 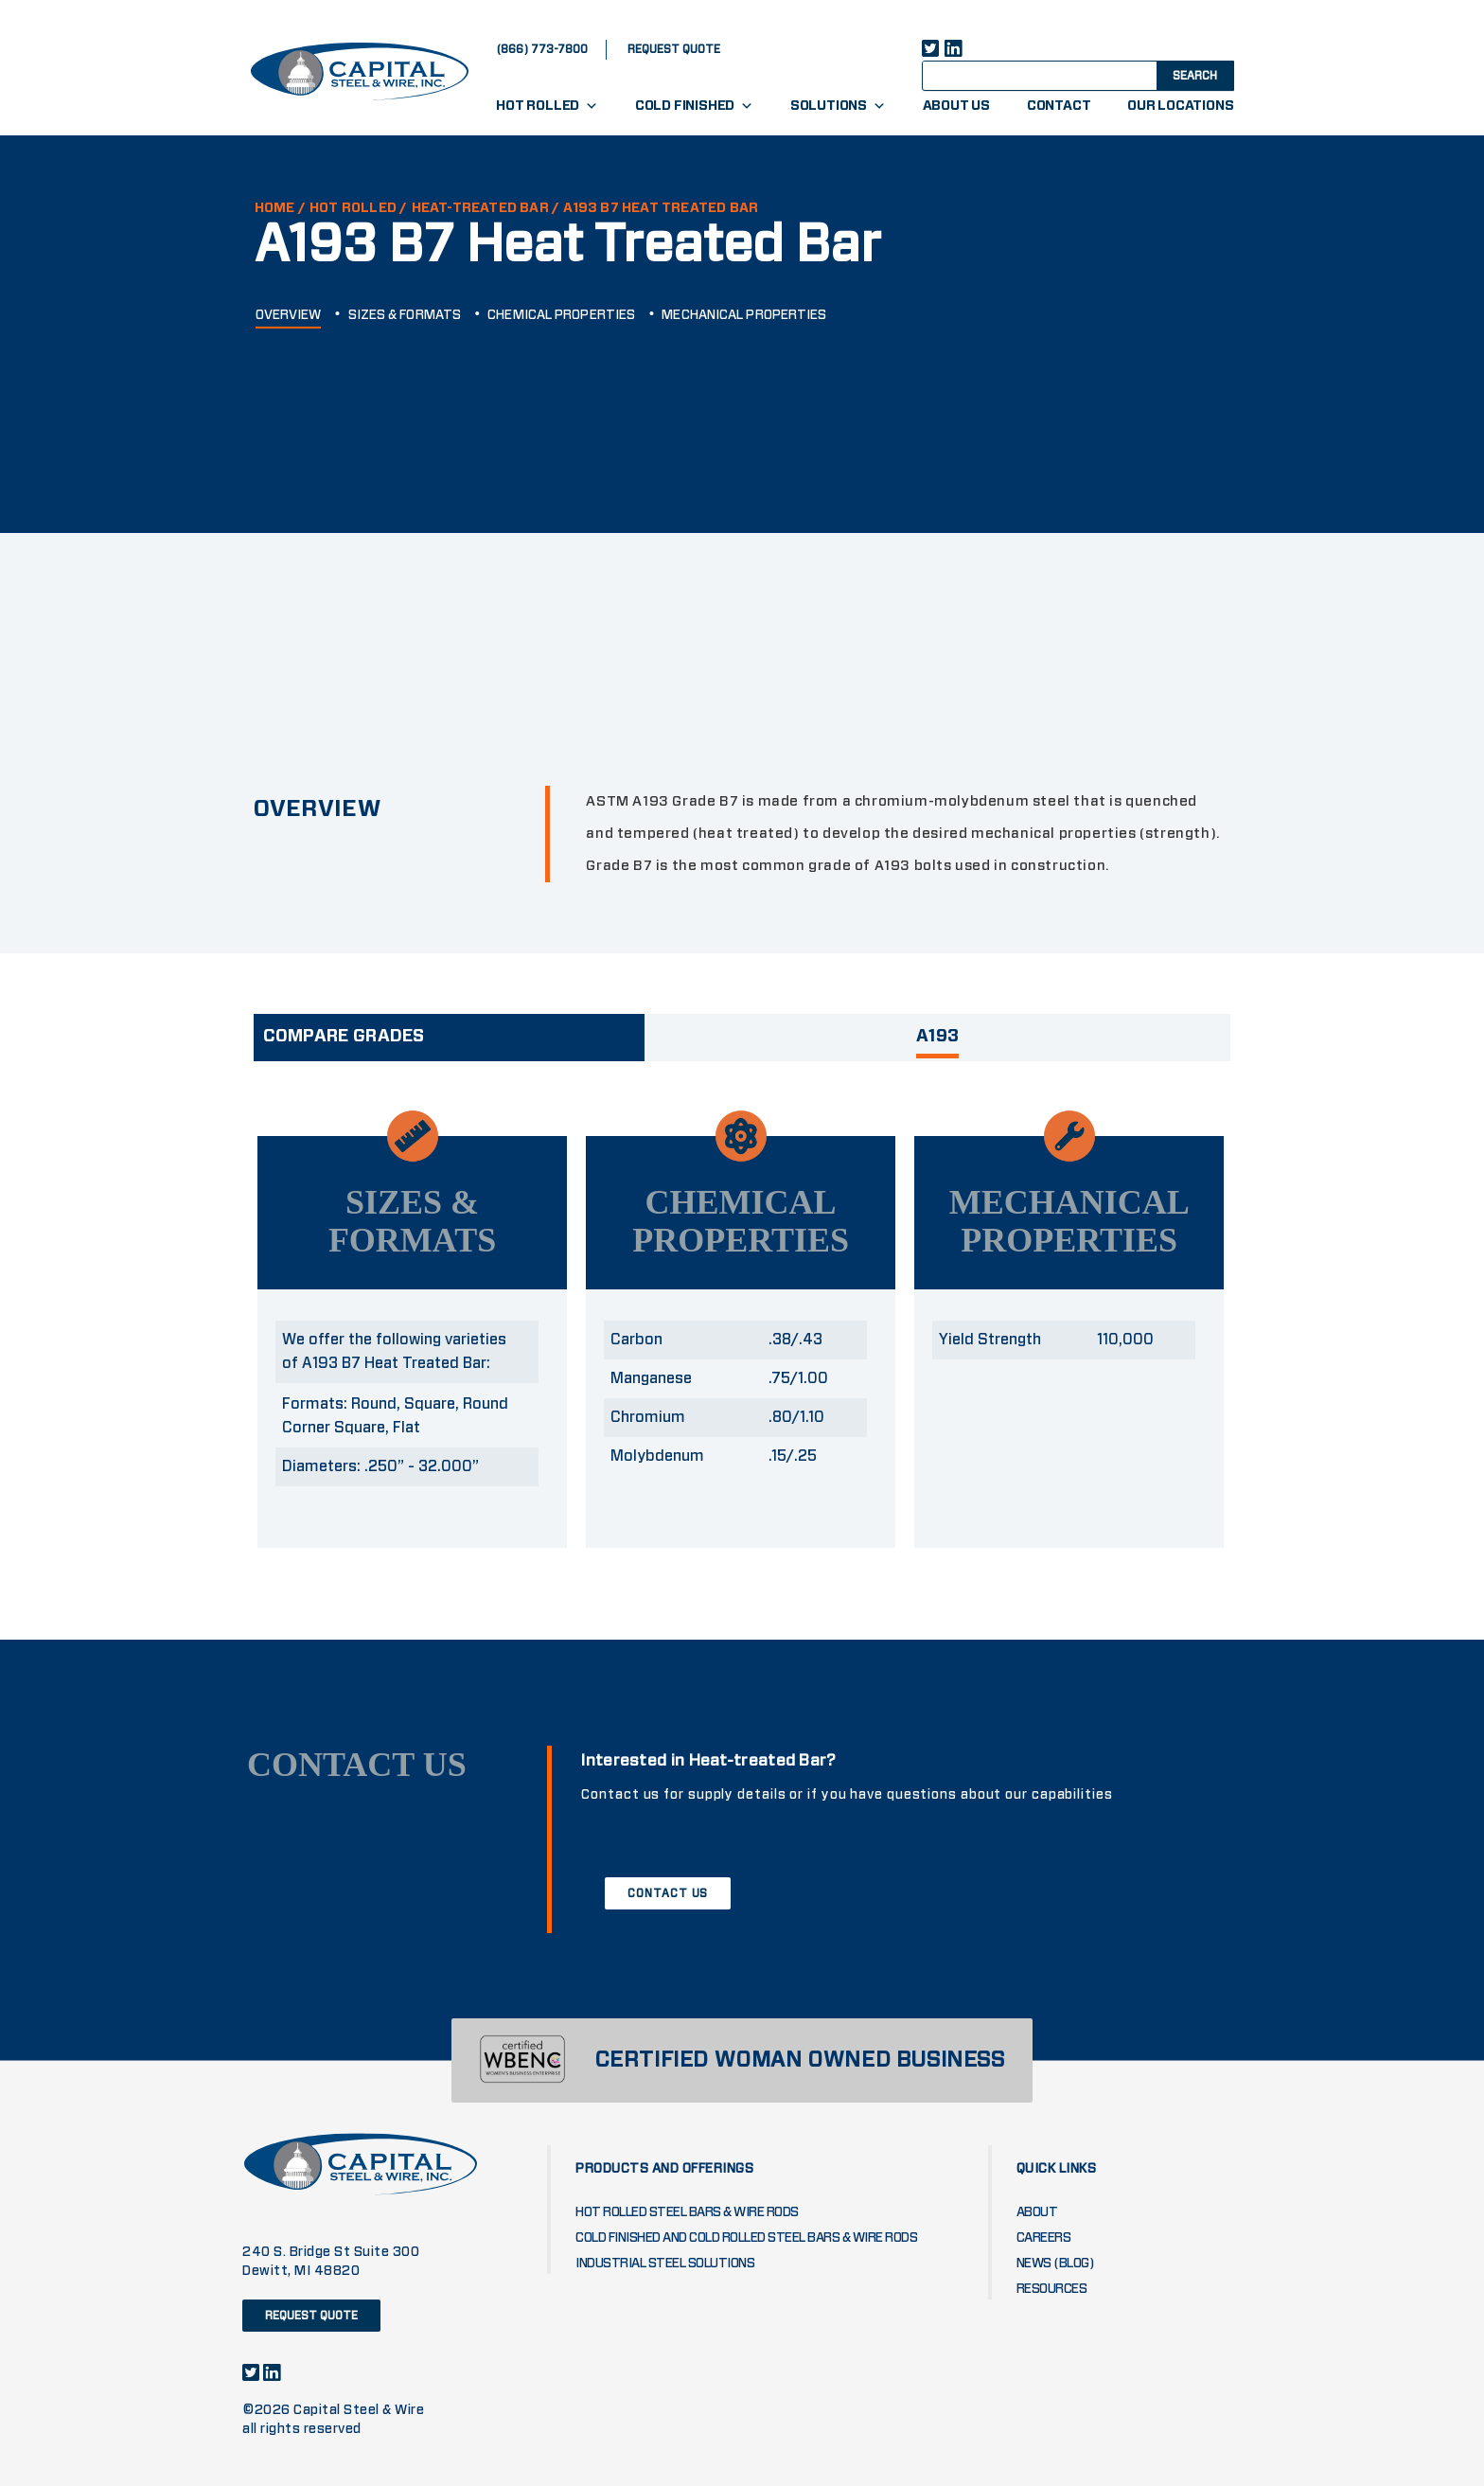 I want to click on About Us, so click(x=956, y=106).